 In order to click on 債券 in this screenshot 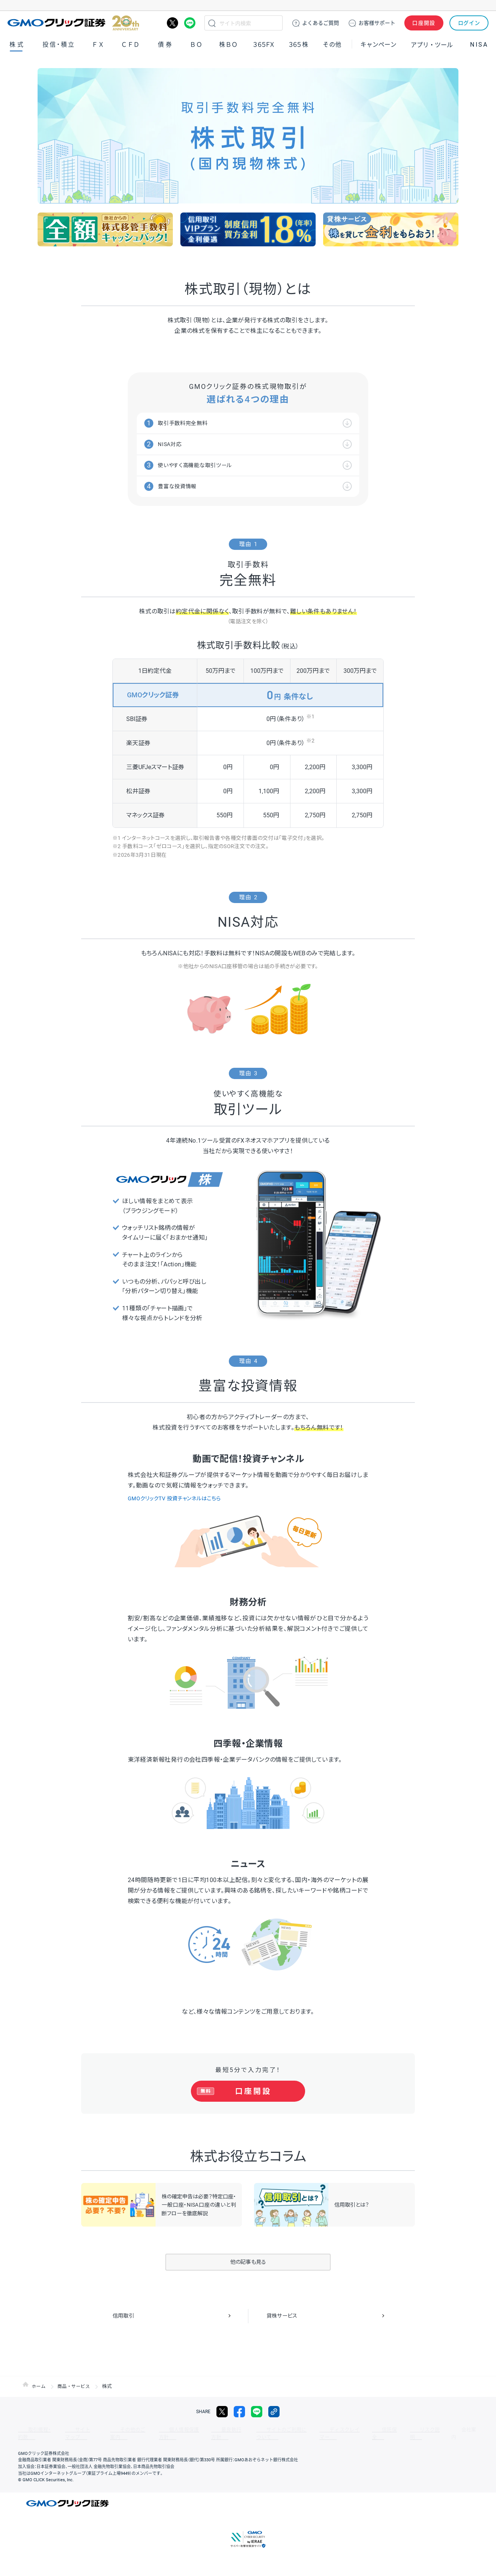, I will do `click(166, 44)`.